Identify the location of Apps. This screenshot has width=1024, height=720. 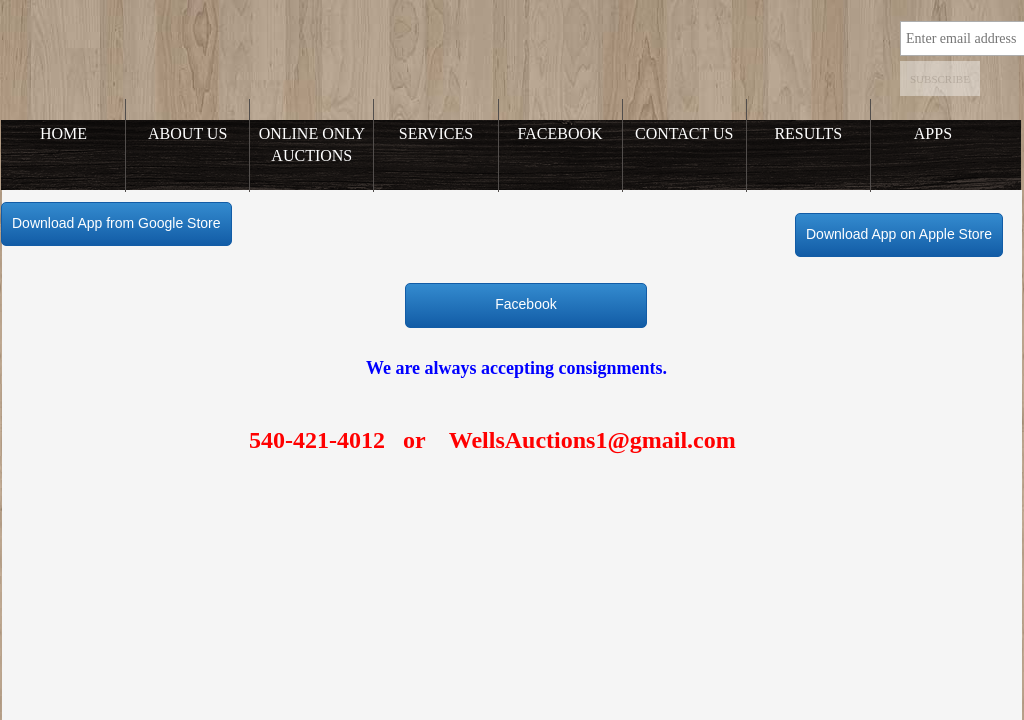
(933, 133).